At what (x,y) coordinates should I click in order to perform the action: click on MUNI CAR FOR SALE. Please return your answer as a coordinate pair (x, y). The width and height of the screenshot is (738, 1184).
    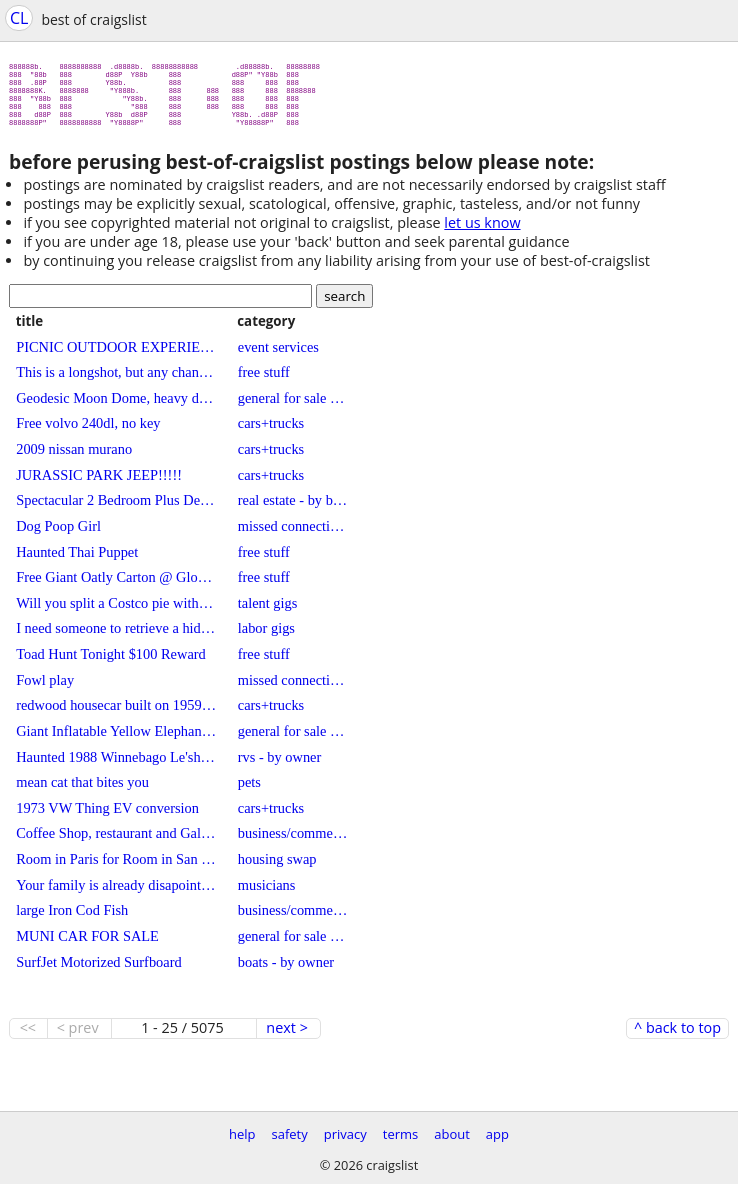
    Looking at the image, I should click on (87, 944).